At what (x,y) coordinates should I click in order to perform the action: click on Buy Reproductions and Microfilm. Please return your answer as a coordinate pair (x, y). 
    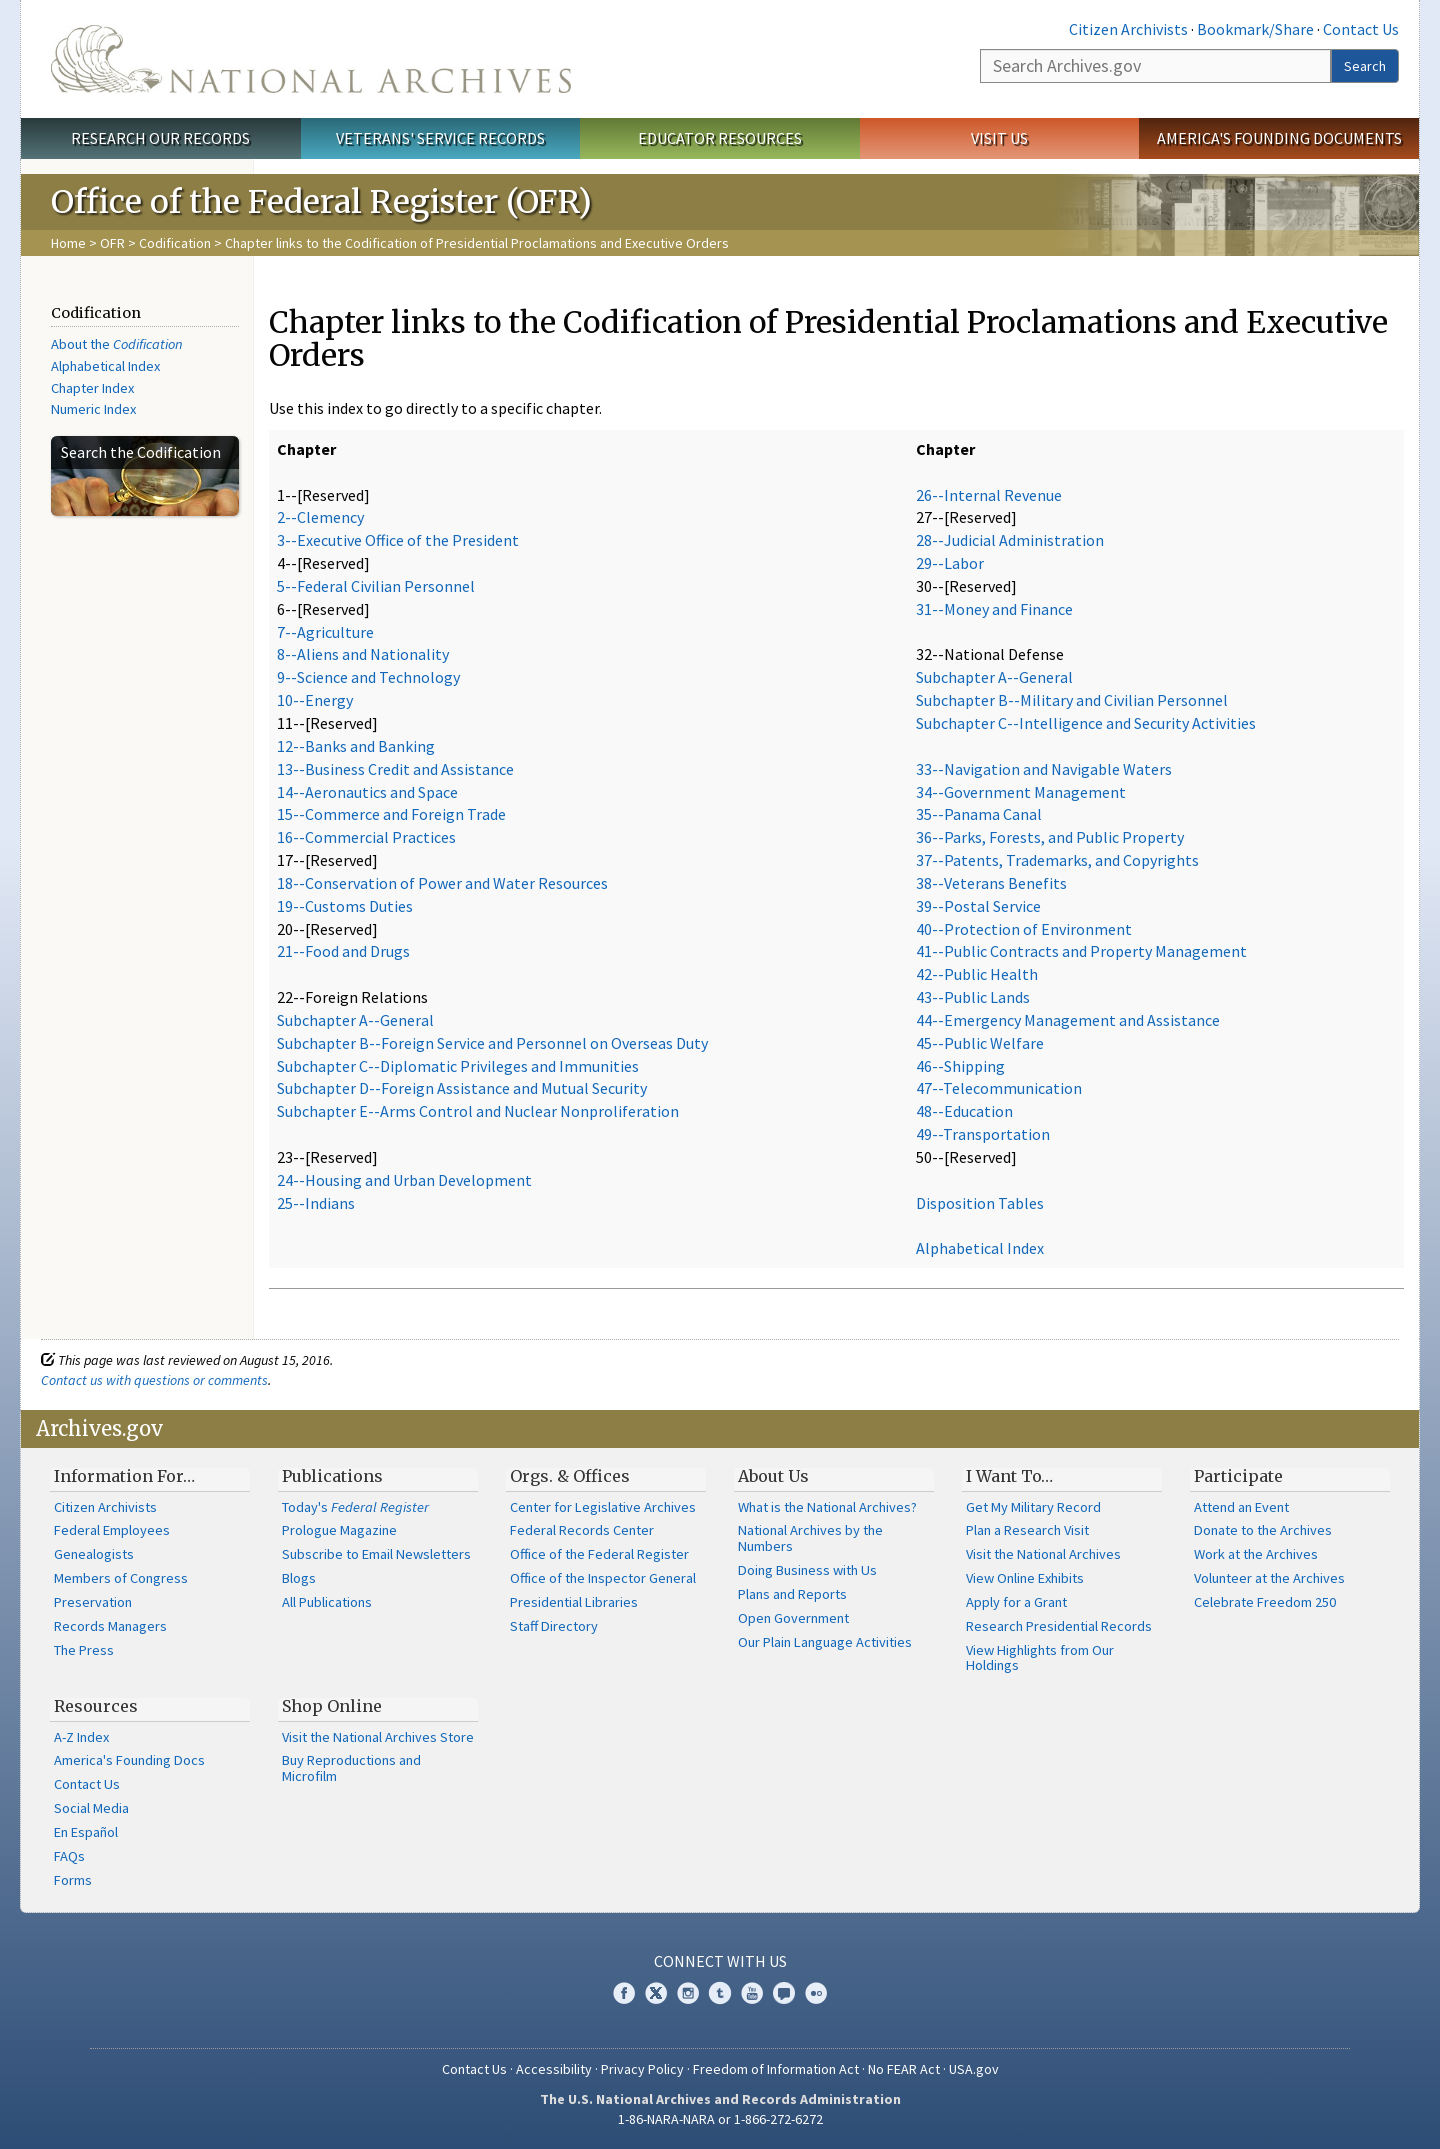
    Looking at the image, I should click on (351, 1768).